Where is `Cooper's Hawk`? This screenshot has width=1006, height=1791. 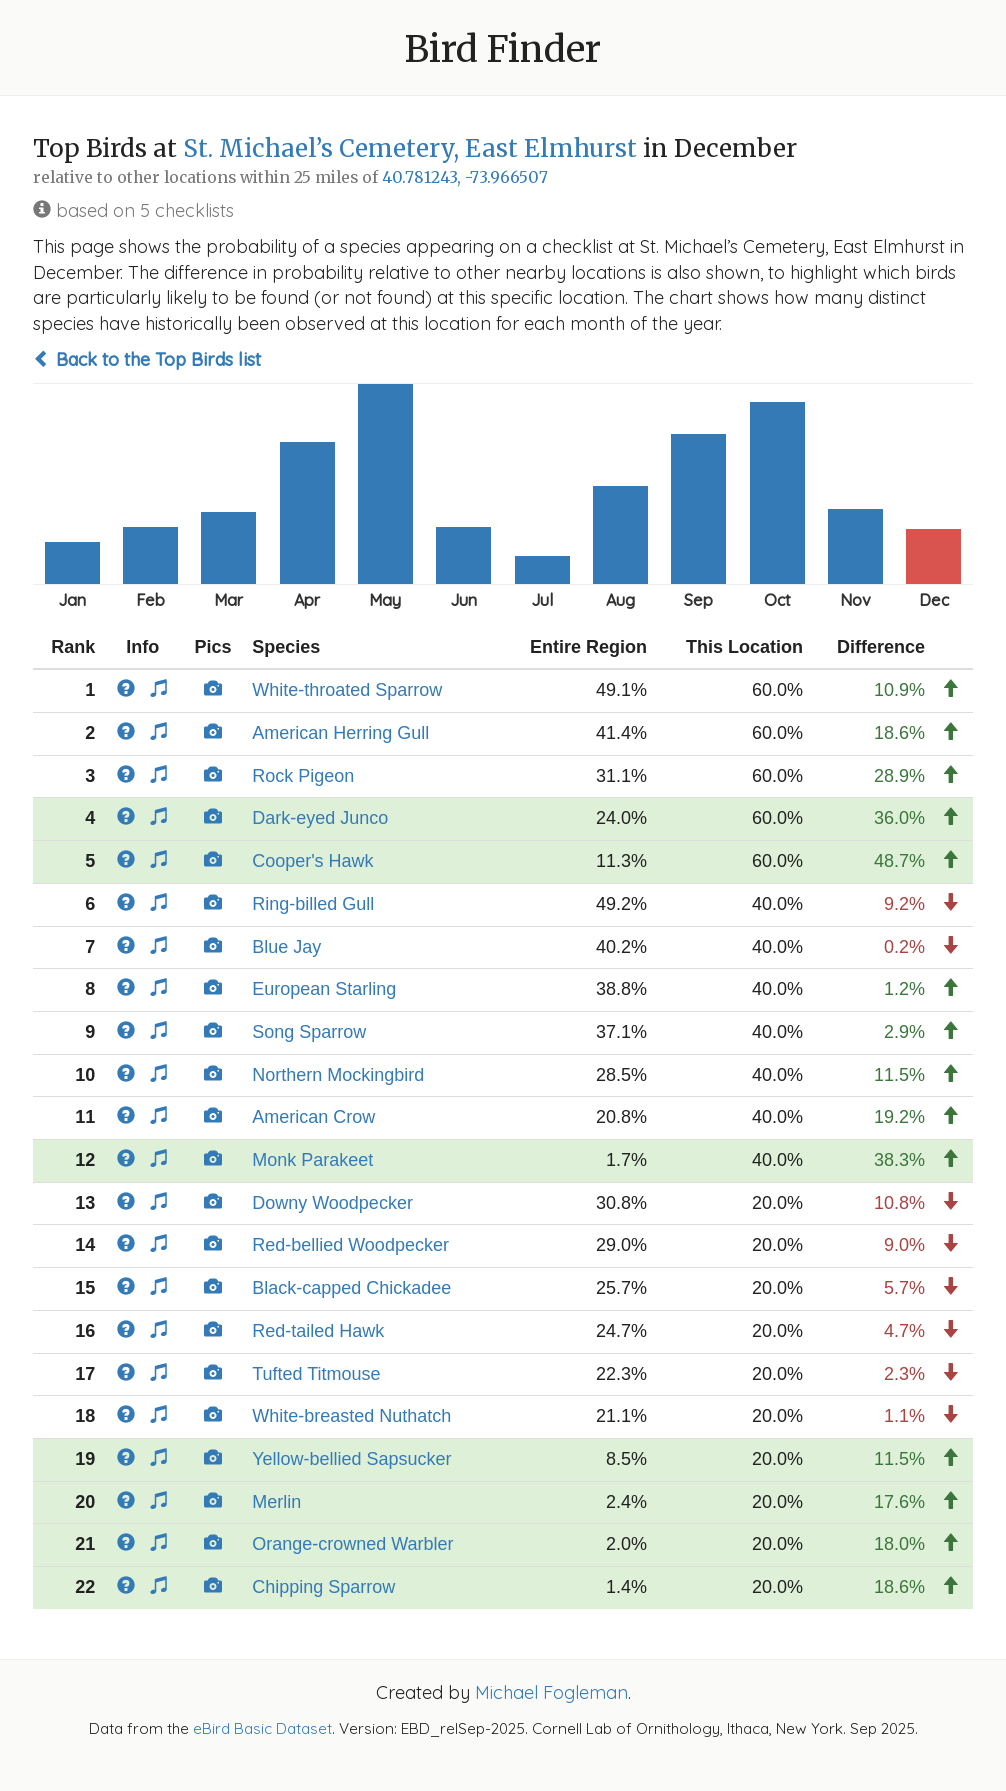
Cooper's Hawk is located at coordinates (312, 861).